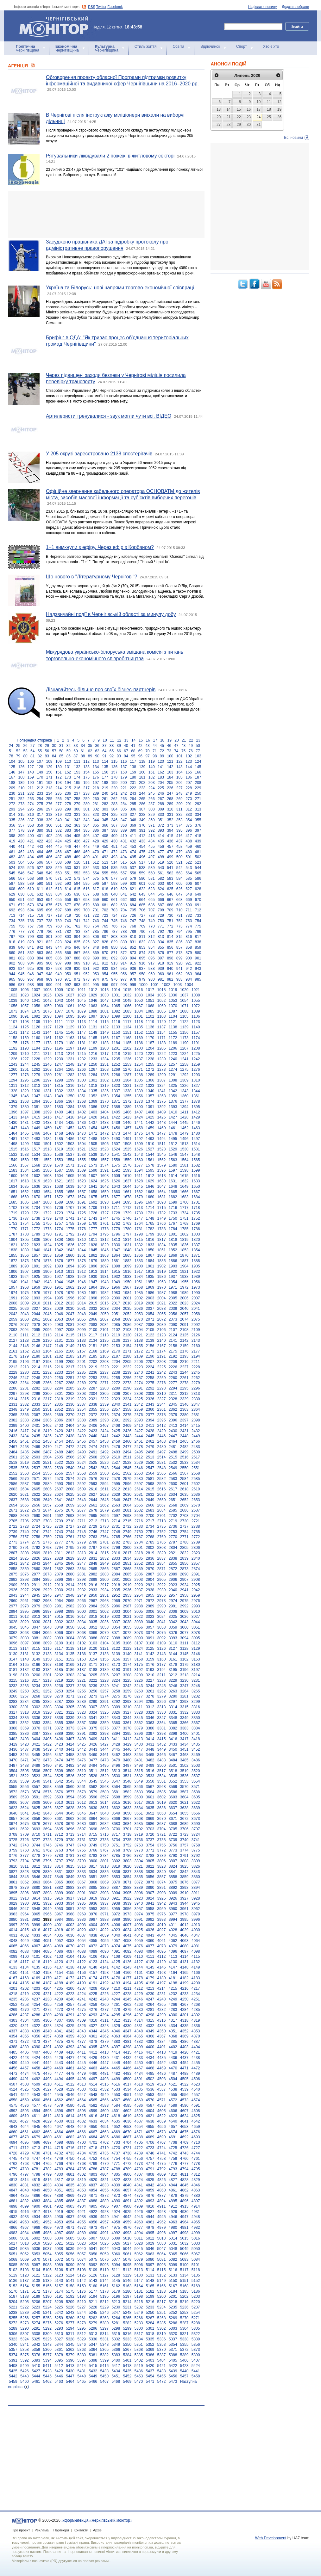 Image resolution: width=321 pixels, height=2576 pixels. What do you see at coordinates (104, 1999) in the screenshot?
I see `4243` at bounding box center [104, 1999].